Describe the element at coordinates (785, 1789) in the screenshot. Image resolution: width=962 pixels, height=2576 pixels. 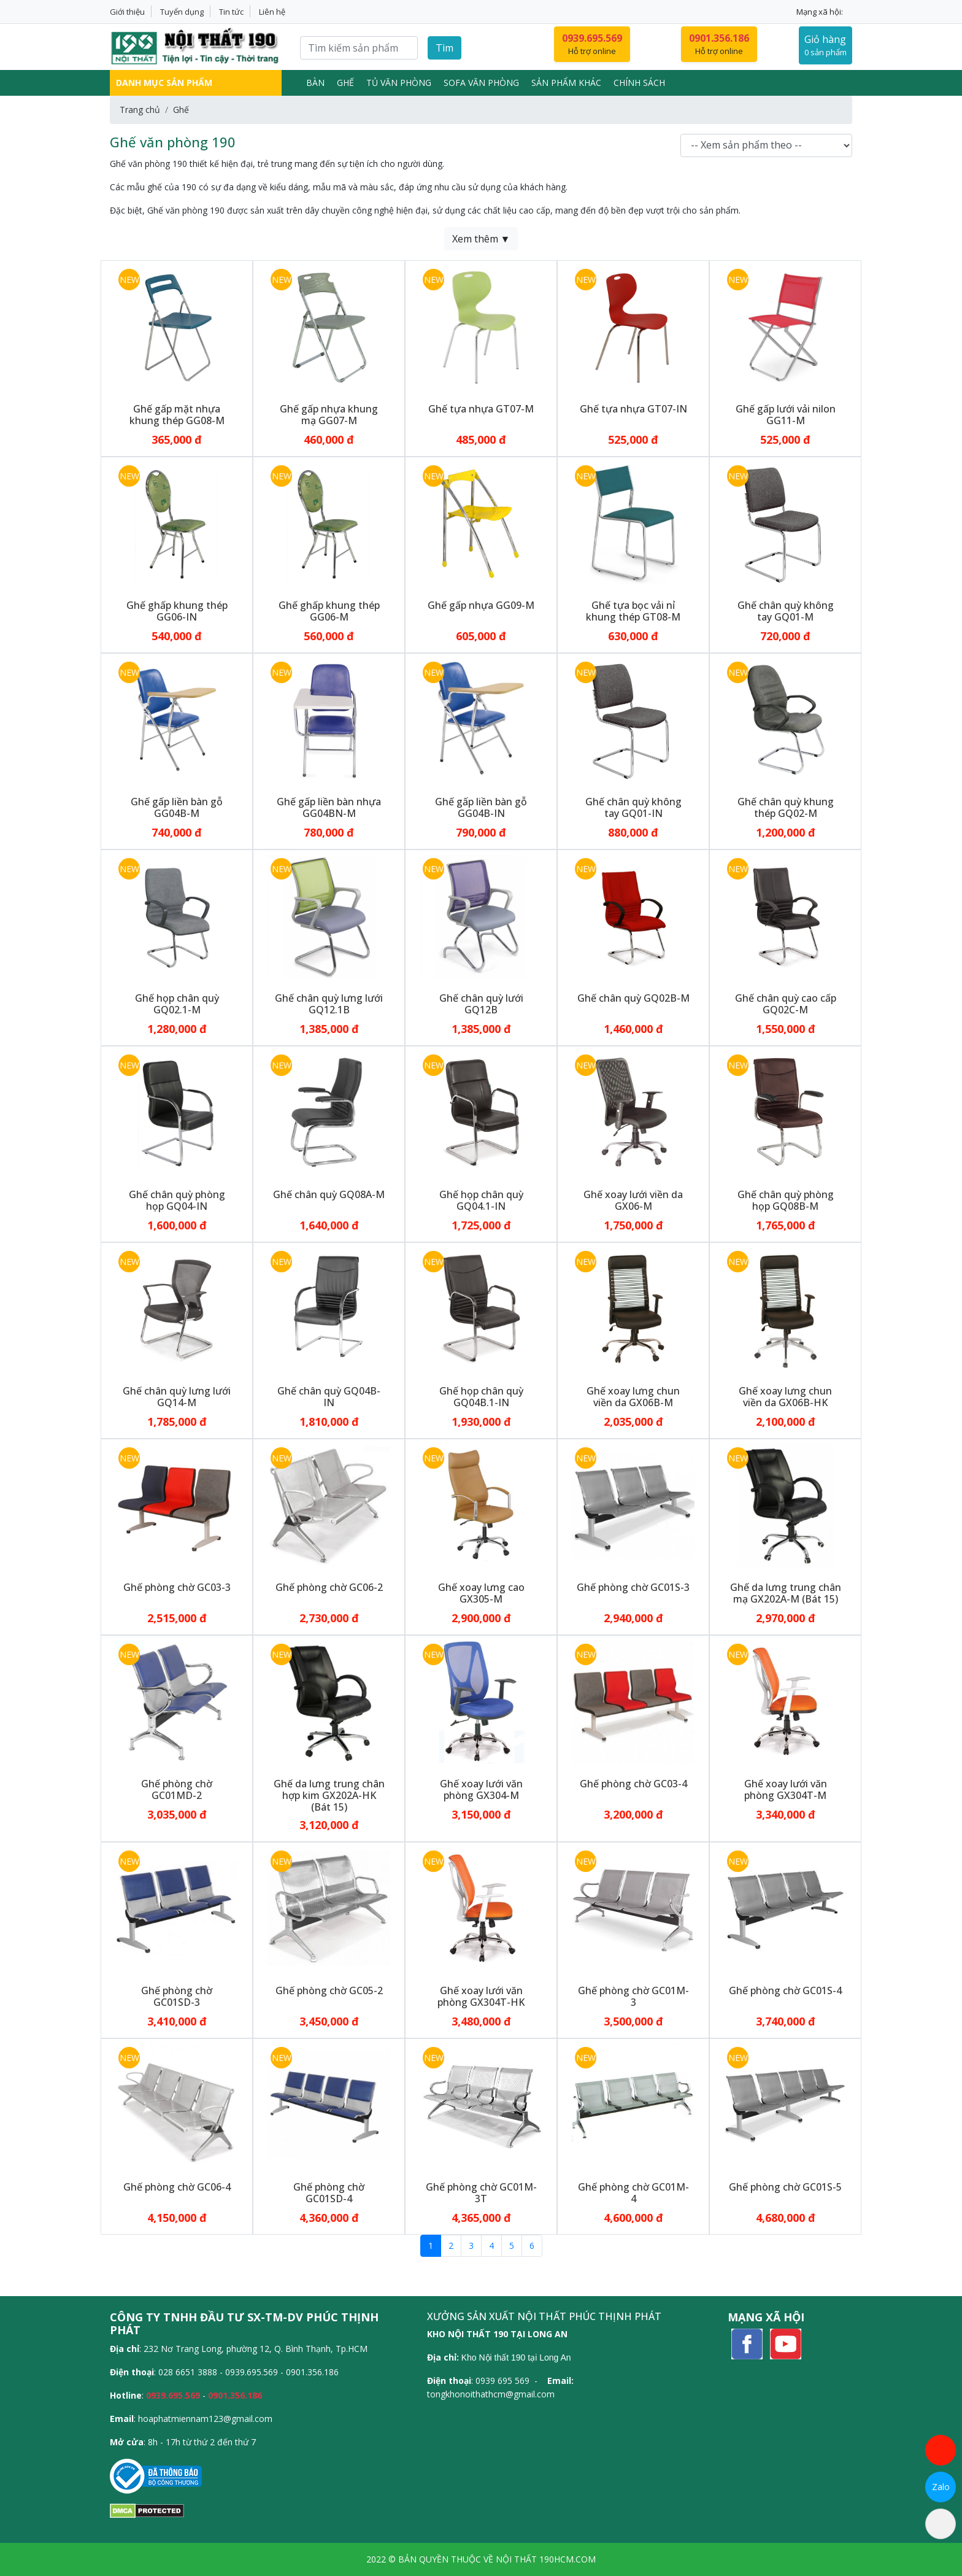
I see `Ghế xoay lưới văn phòng GX304T-M` at that location.